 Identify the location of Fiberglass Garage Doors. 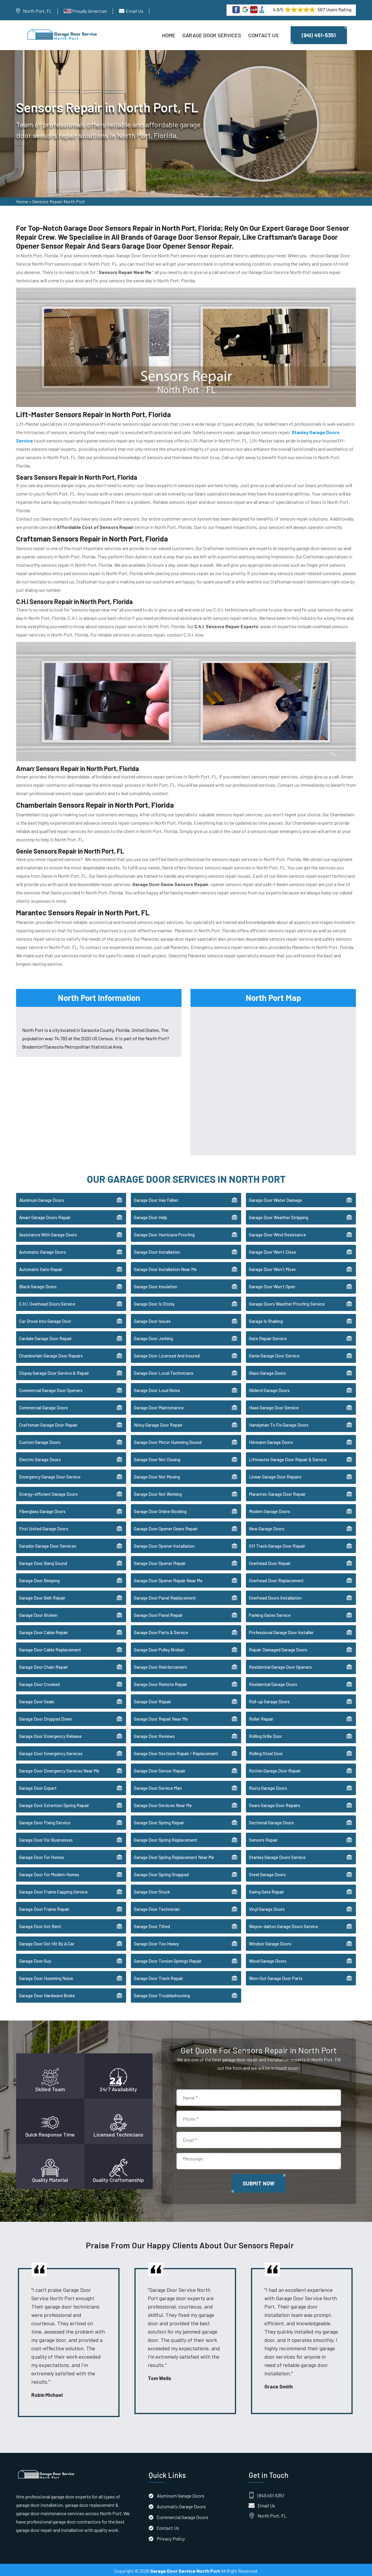
(42, 1509).